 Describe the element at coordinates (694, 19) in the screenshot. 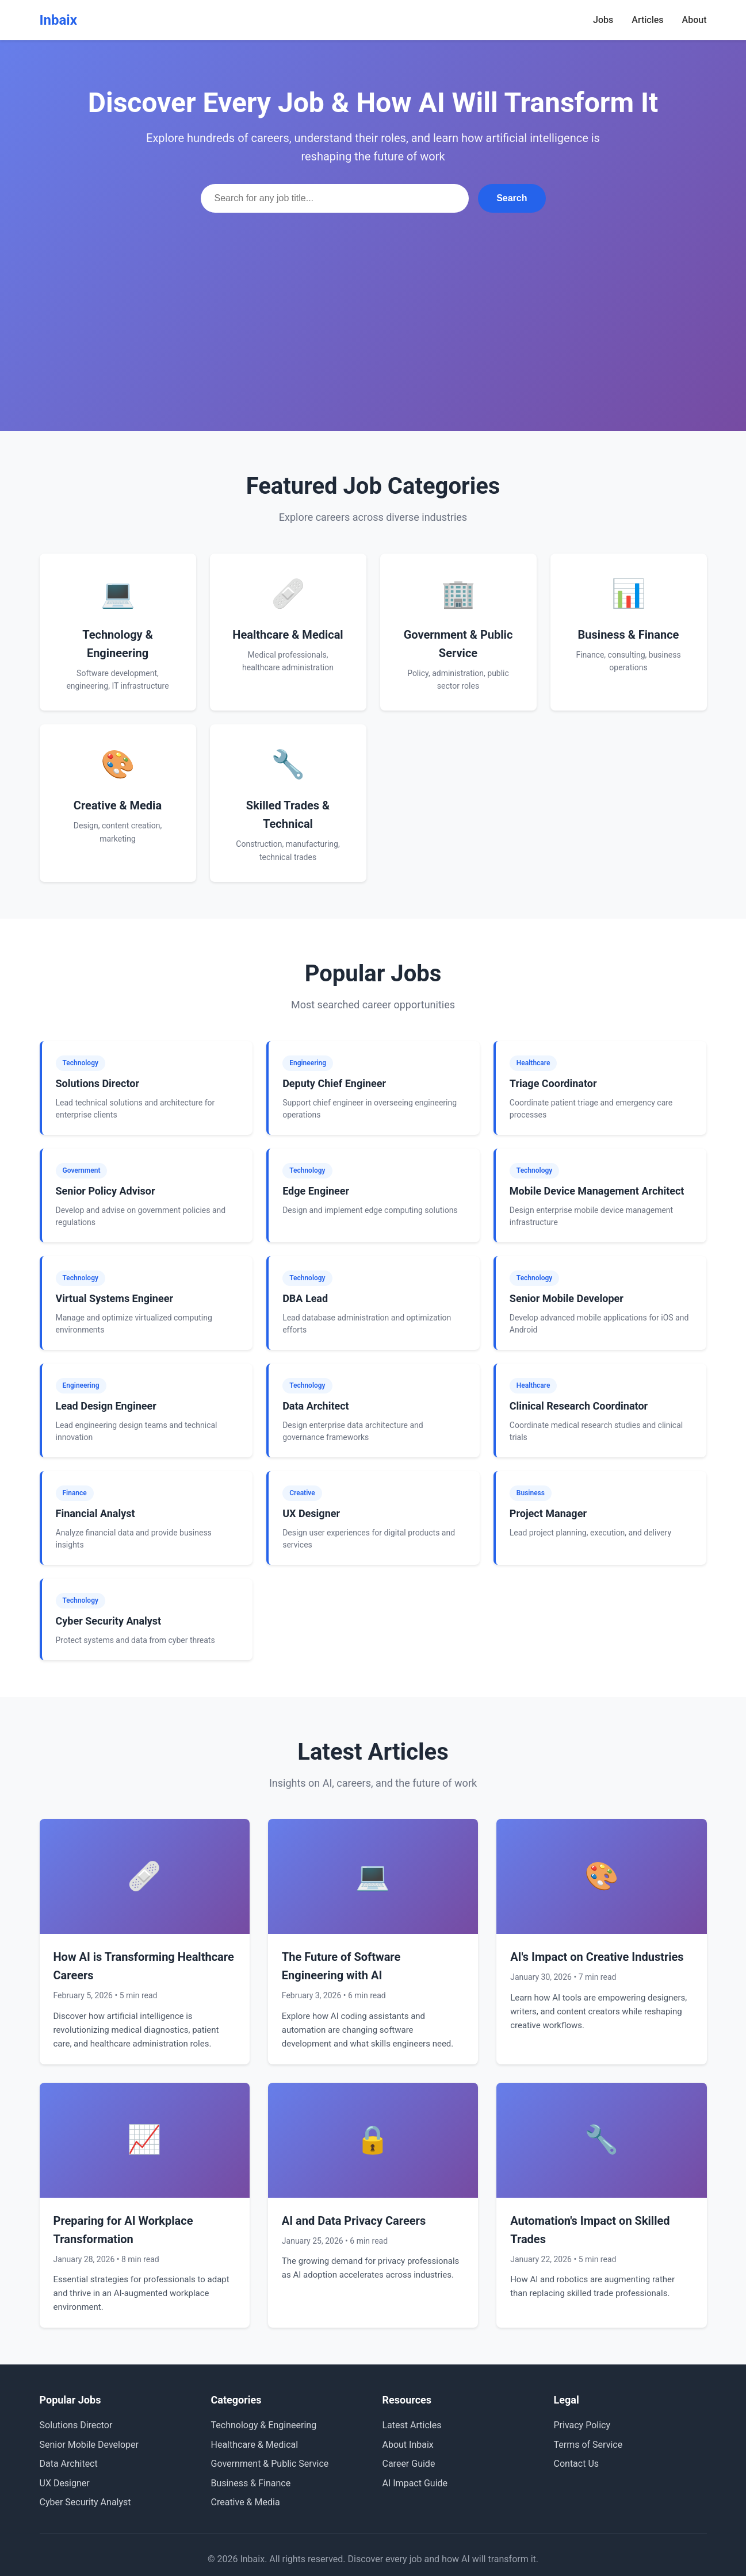

I see `About` at that location.